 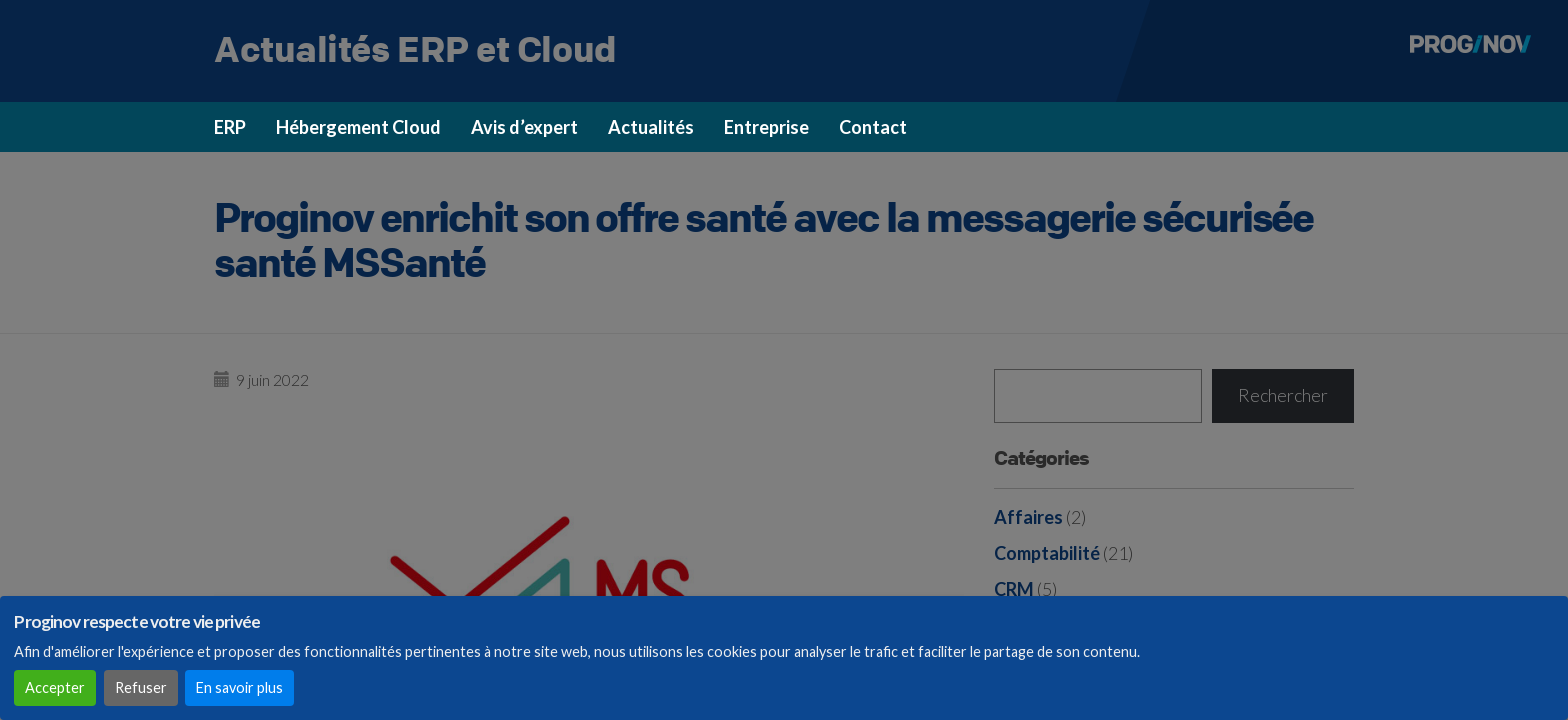 I want to click on Accepter, so click(x=55, y=687).